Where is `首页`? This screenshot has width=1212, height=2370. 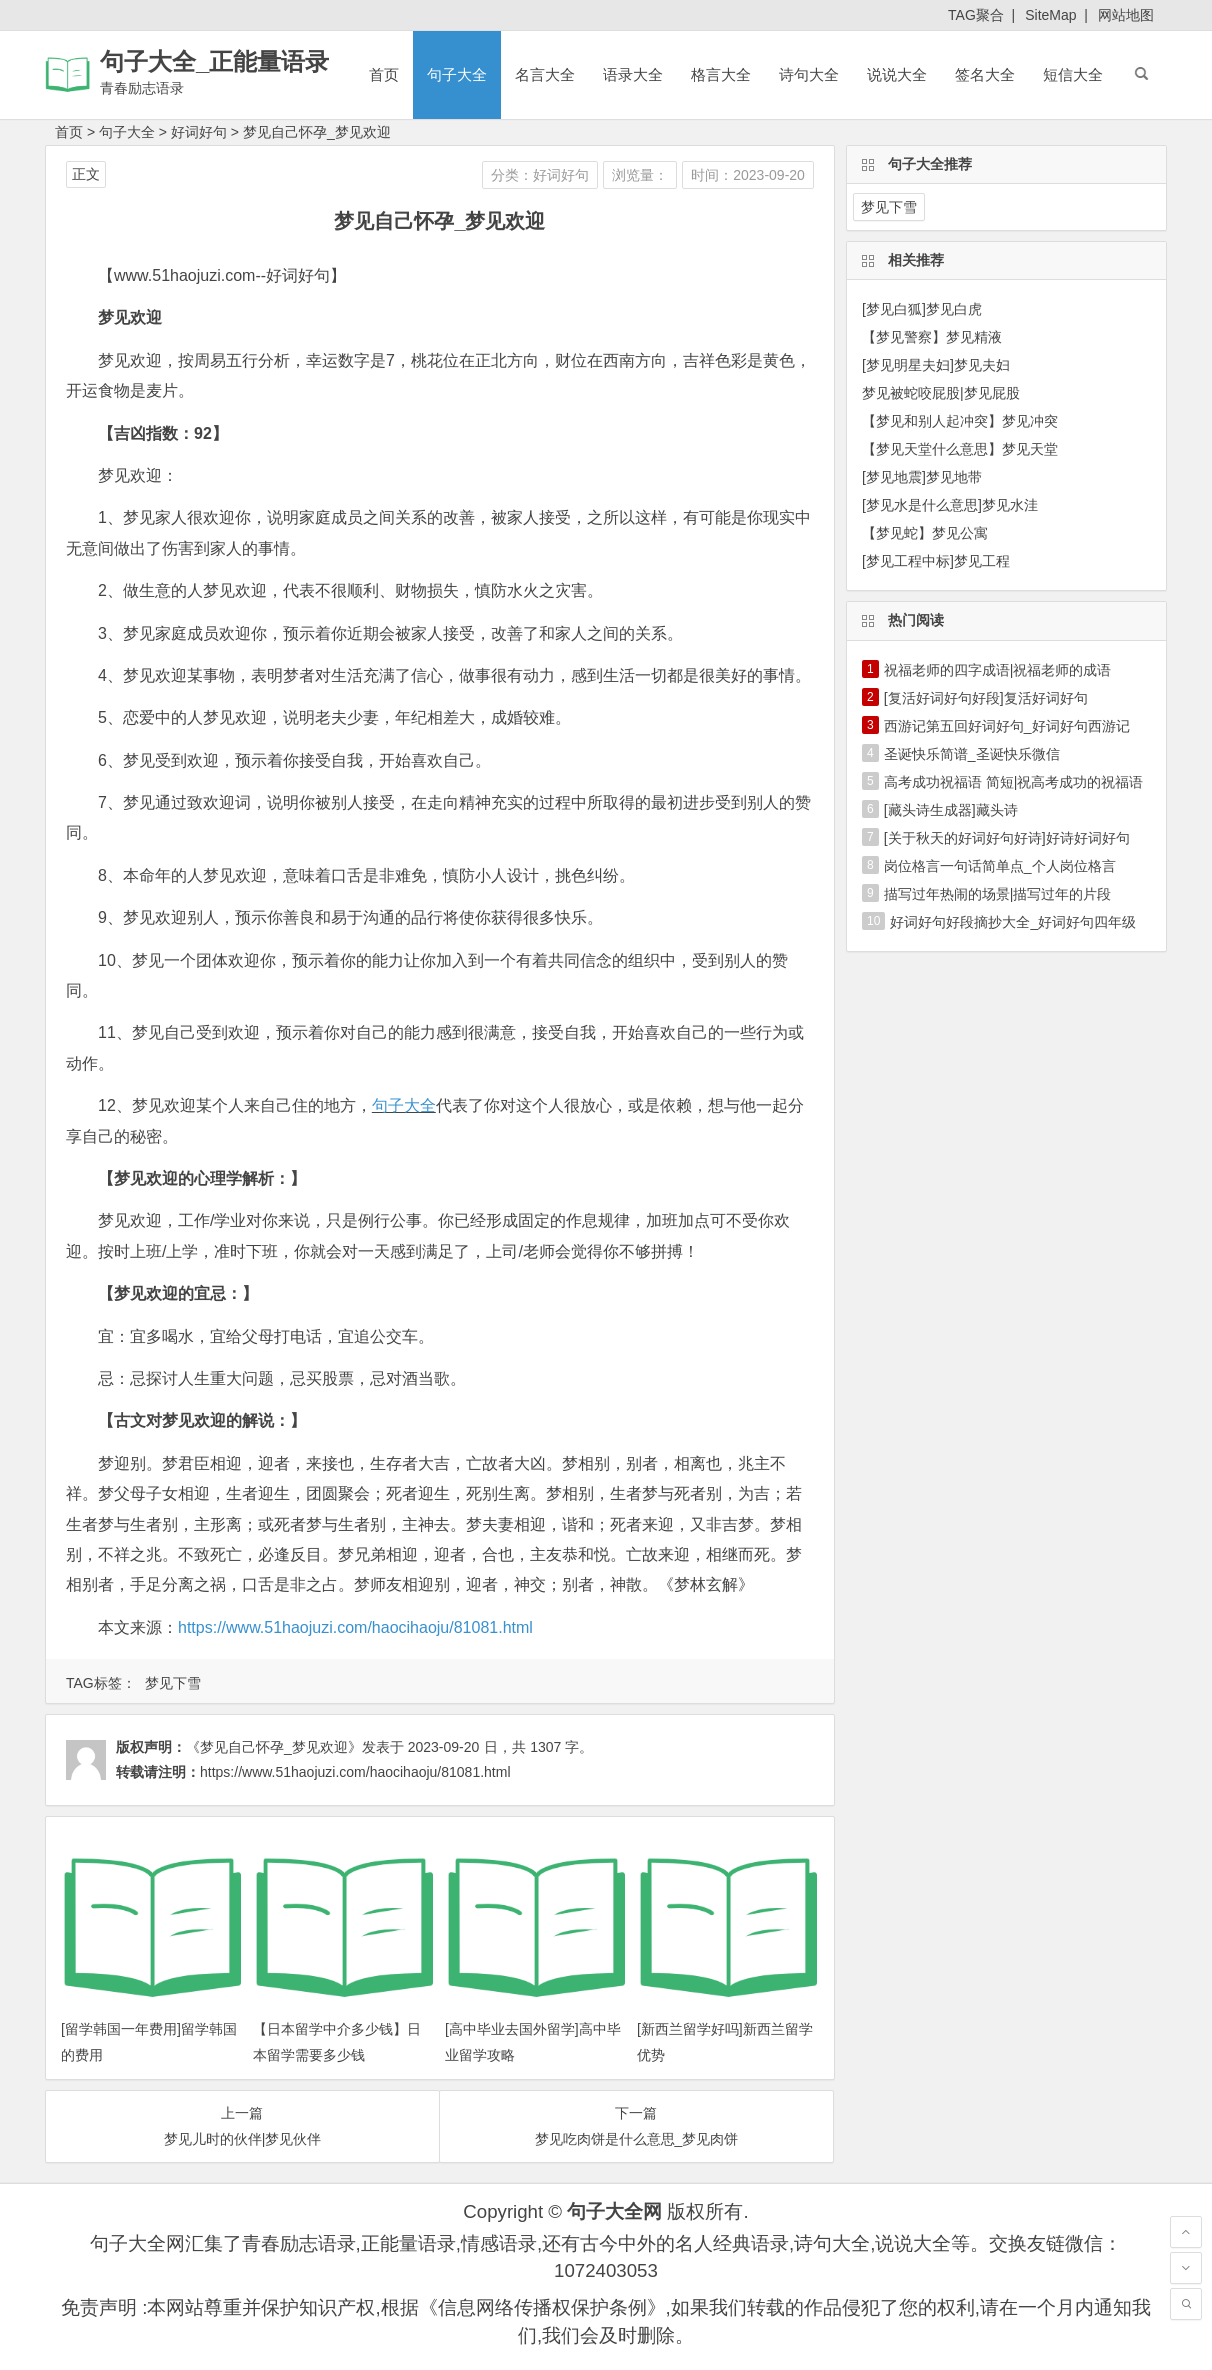
首页 is located at coordinates (384, 74).